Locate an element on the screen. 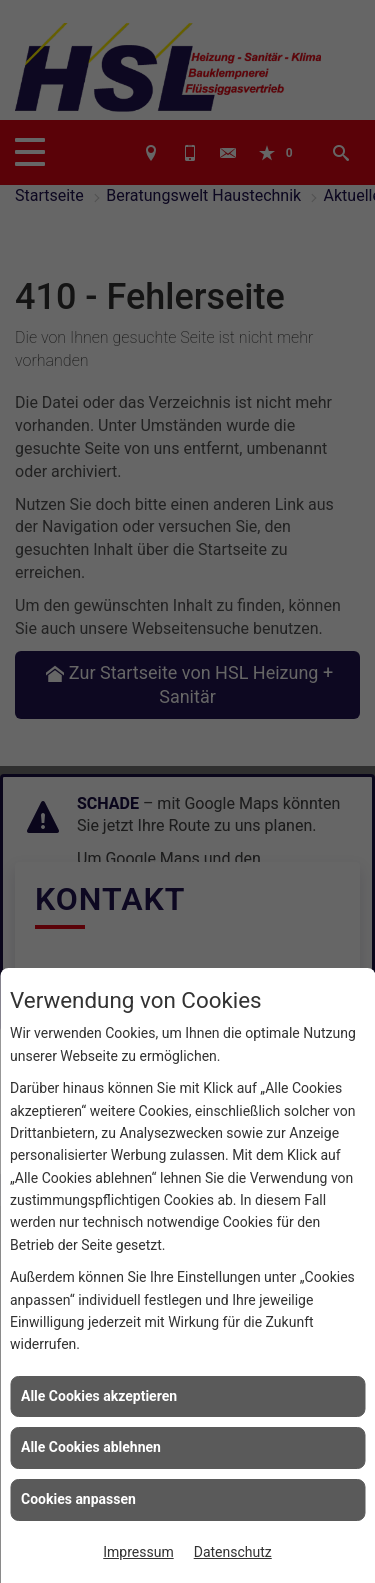 The height and width of the screenshot is (1583, 375). Datenschutz is located at coordinates (233, 1552).